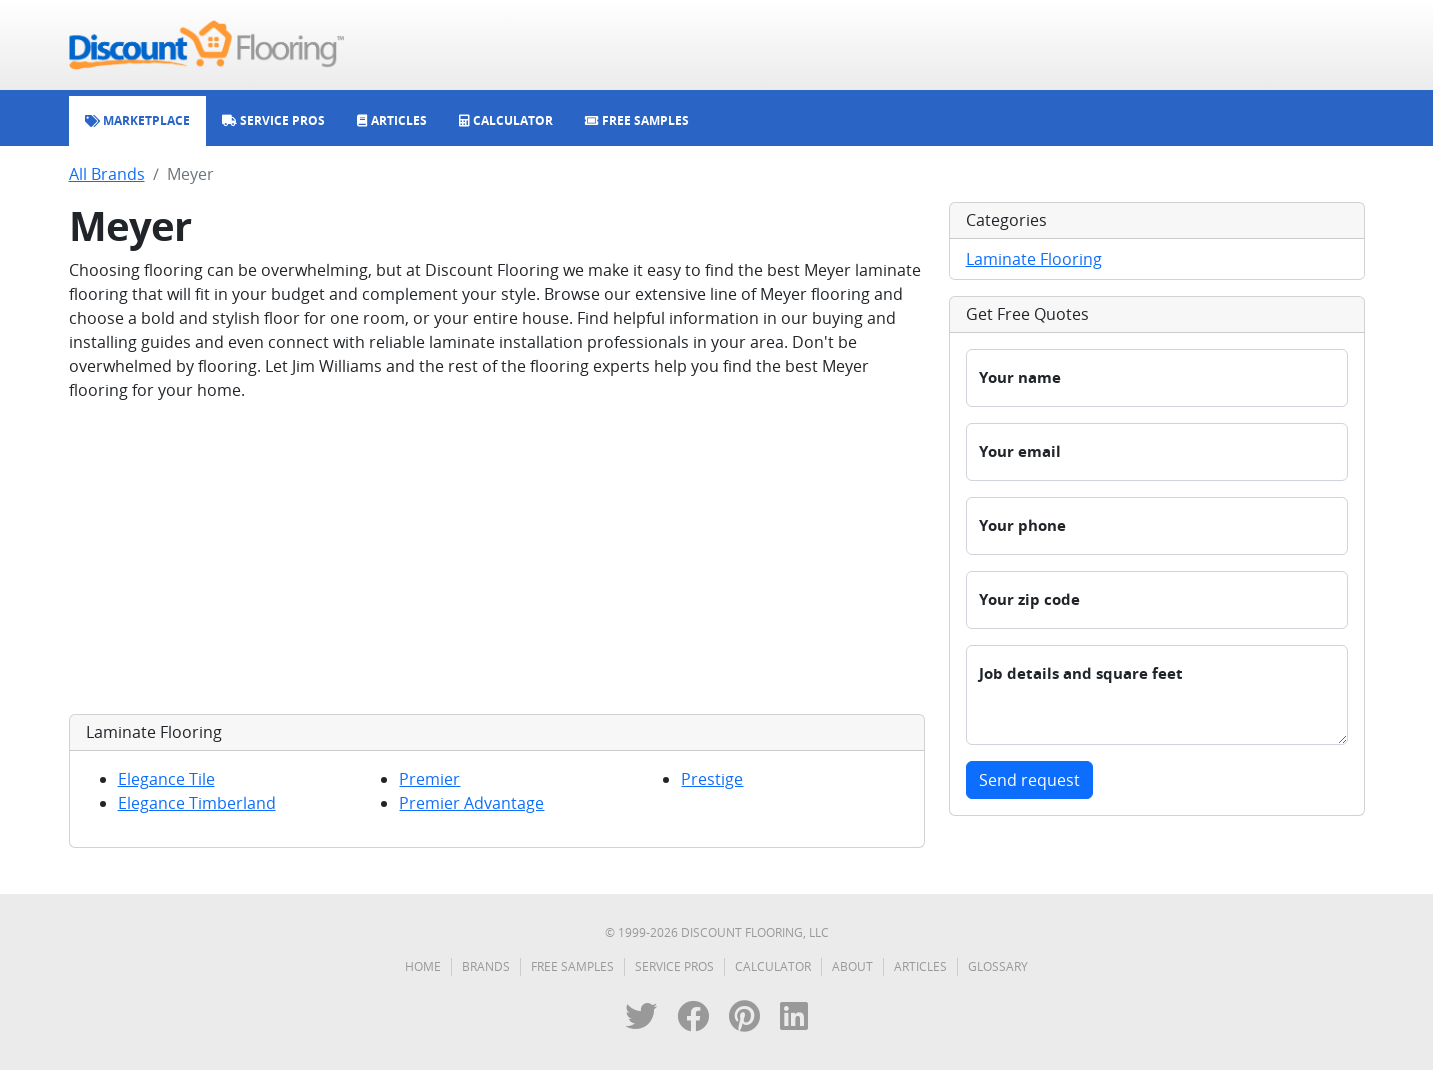  I want to click on Send request, so click(1029, 780).